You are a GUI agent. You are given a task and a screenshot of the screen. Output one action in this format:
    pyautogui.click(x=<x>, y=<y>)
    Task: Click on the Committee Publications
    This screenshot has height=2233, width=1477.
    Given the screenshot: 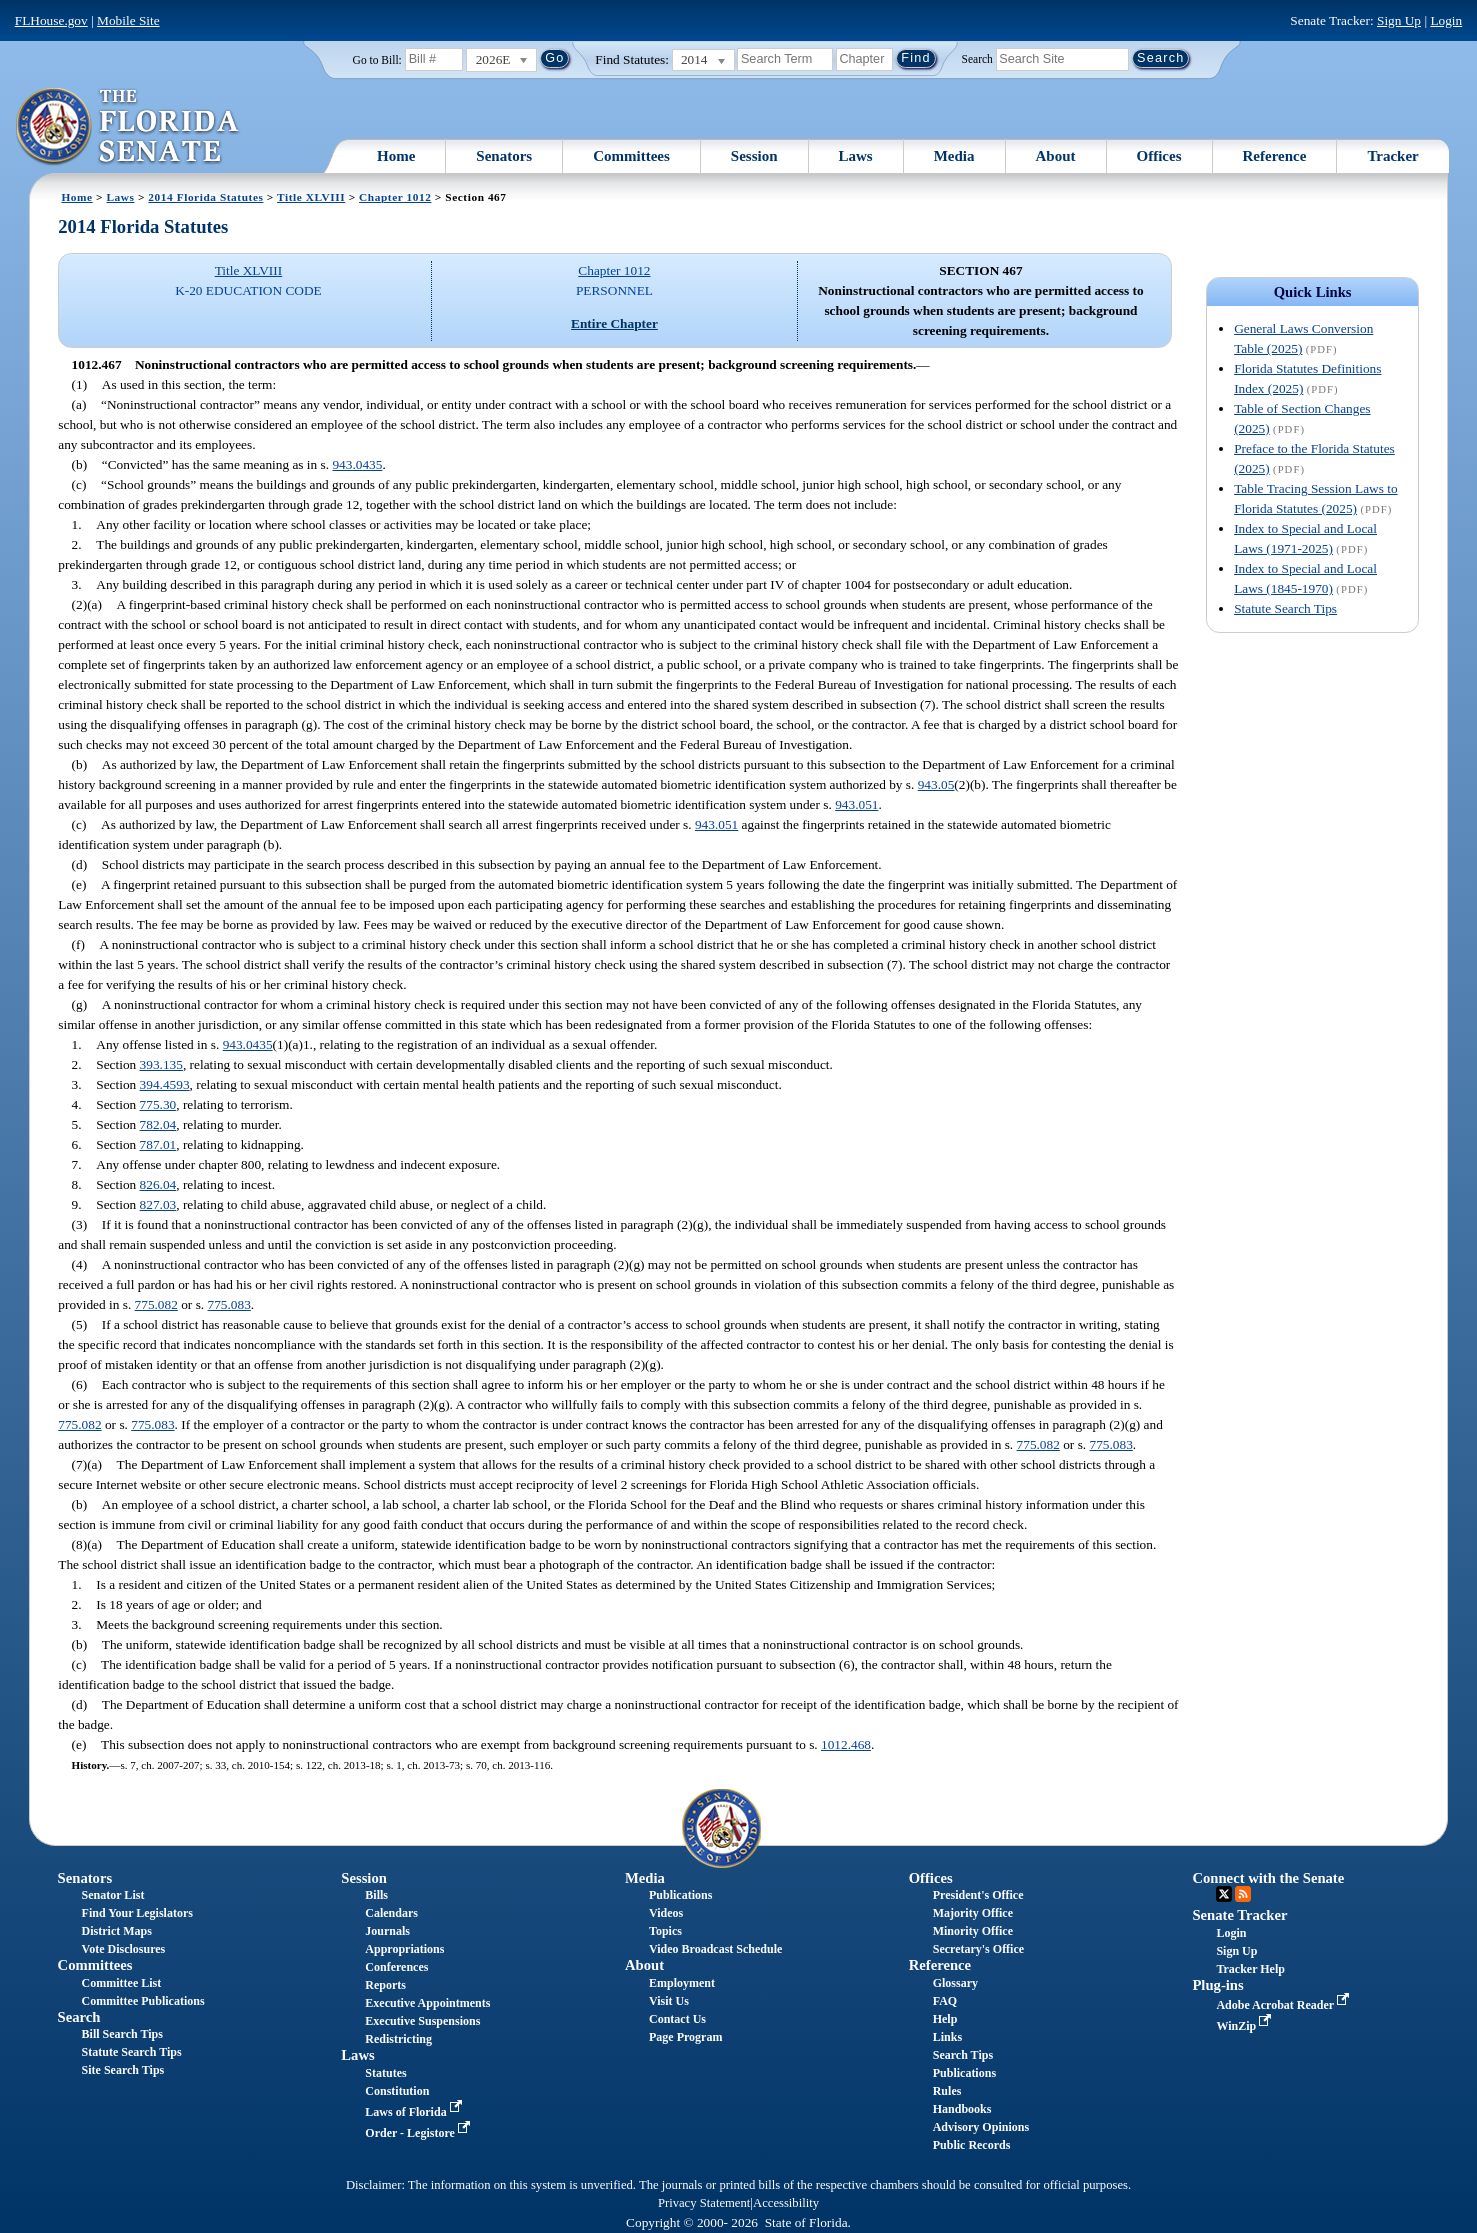 What is the action you would take?
    pyautogui.click(x=143, y=2001)
    